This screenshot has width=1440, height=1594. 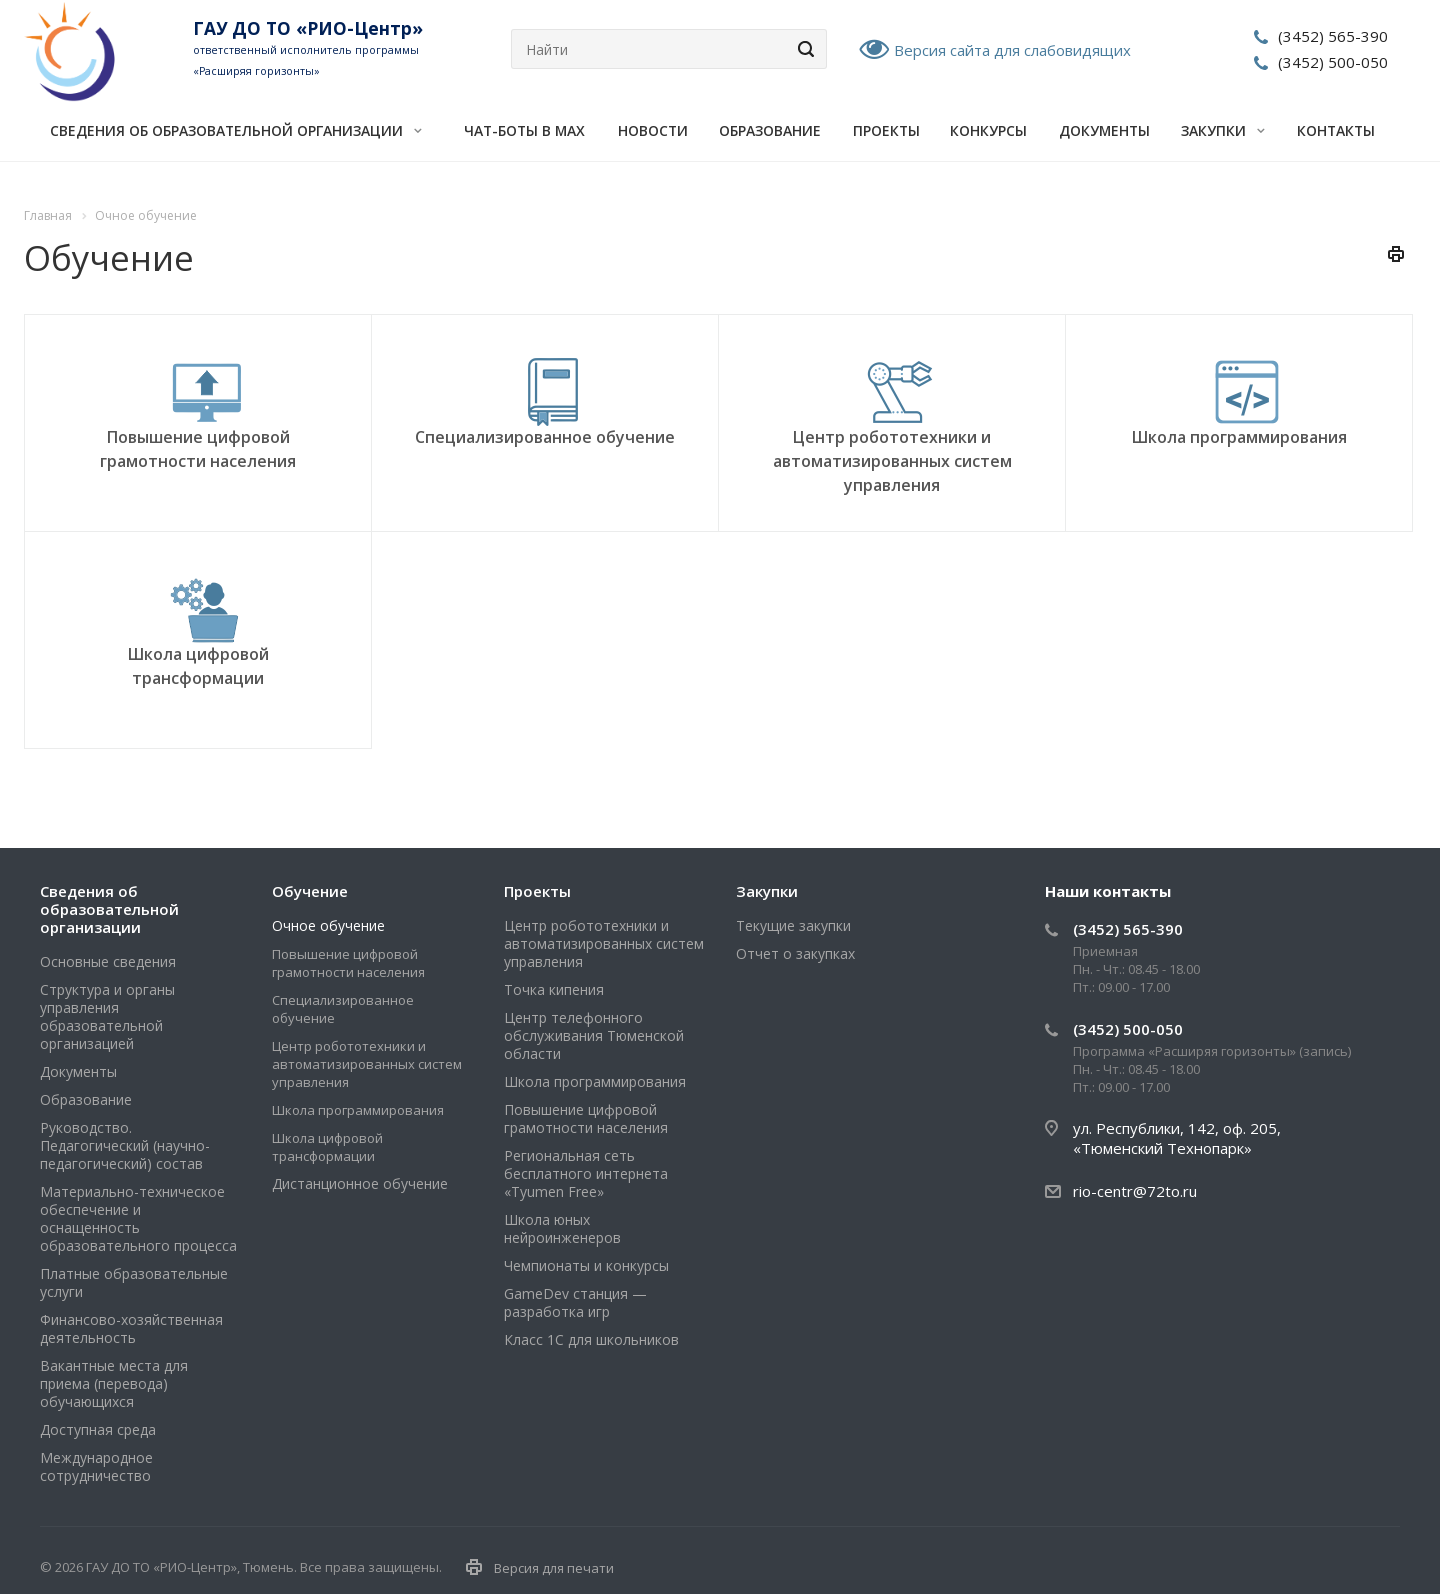 I want to click on Точка кипения, so click(x=554, y=989).